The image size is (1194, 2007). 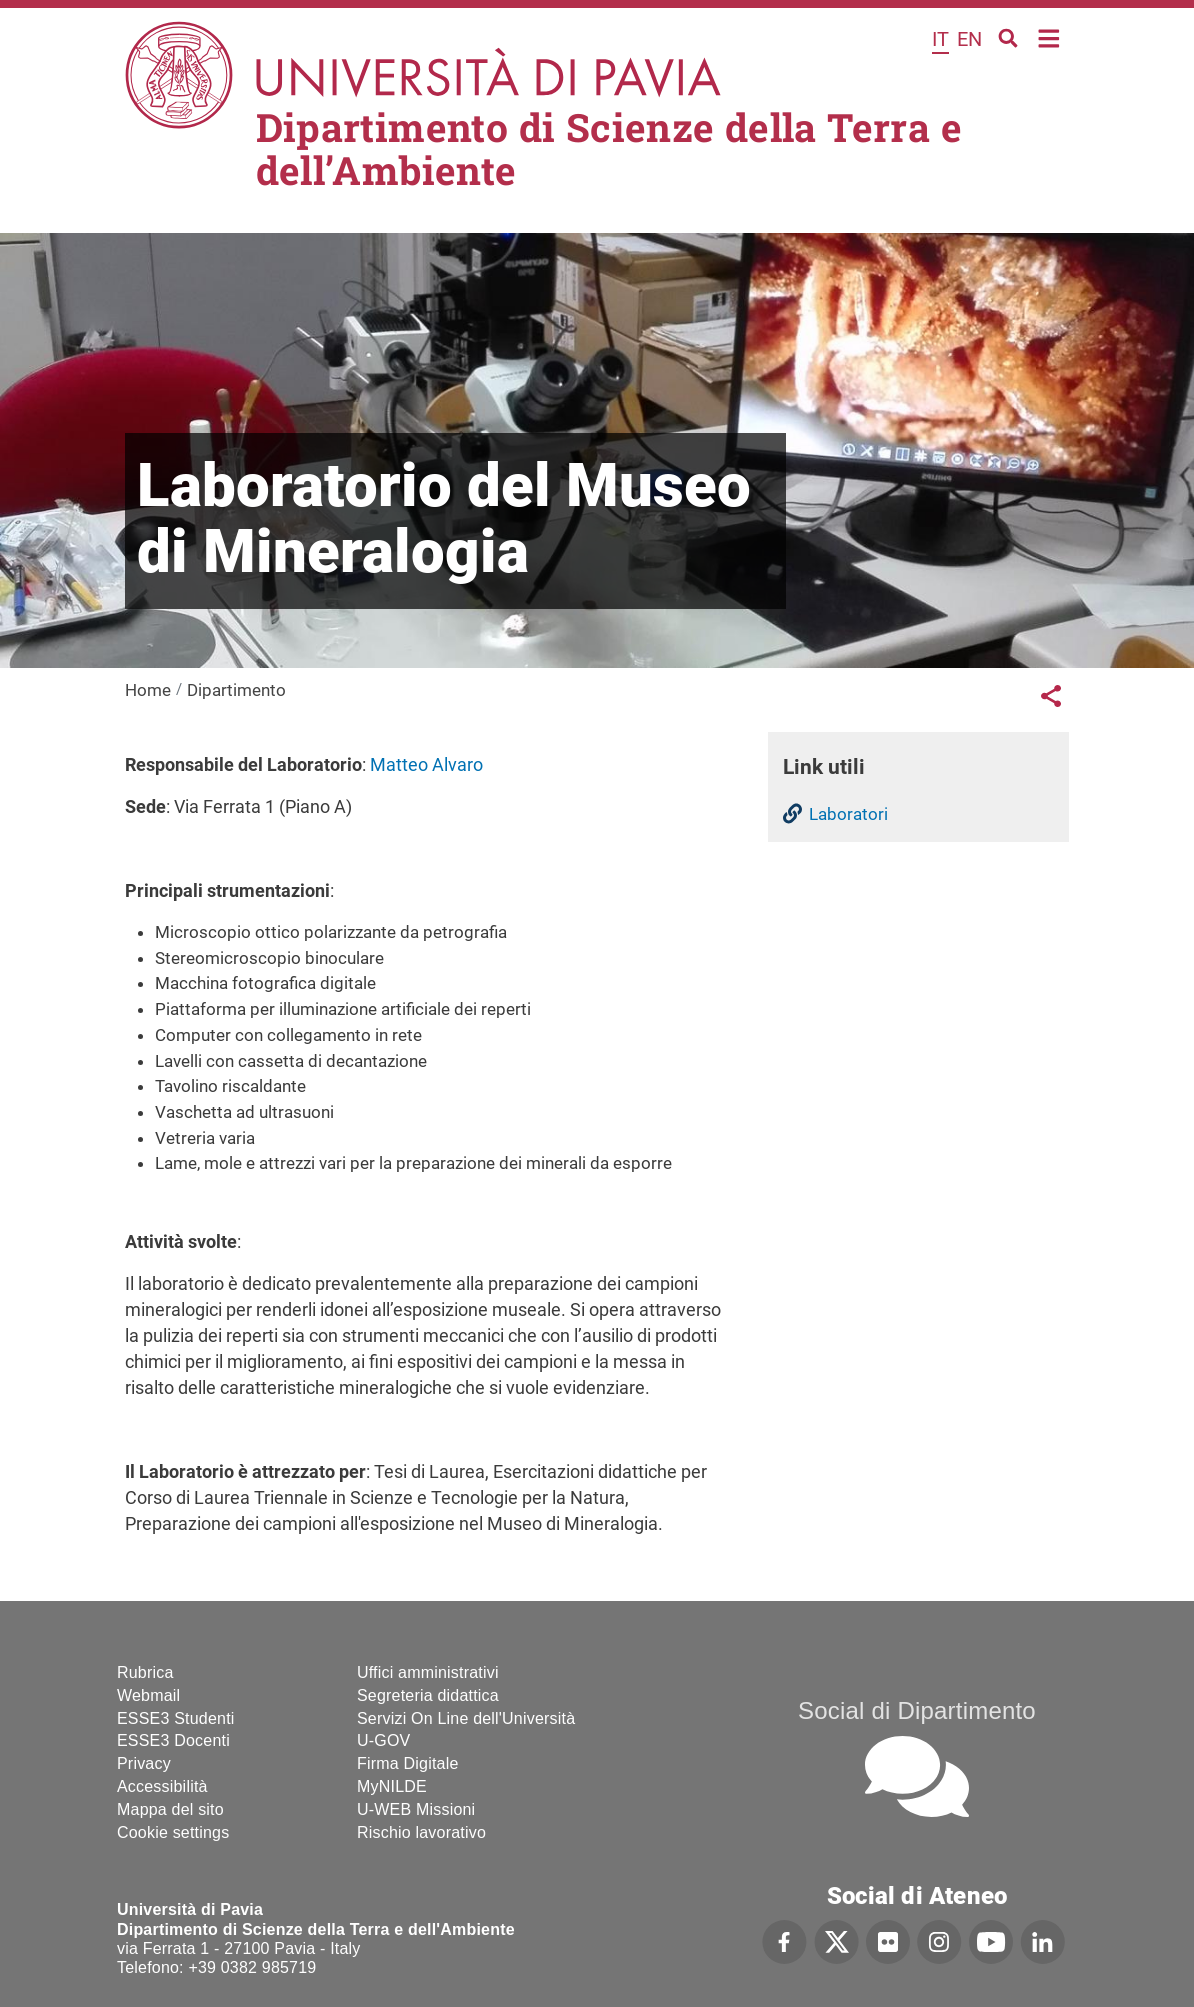 I want to click on Firma Digitale, so click(x=408, y=1763).